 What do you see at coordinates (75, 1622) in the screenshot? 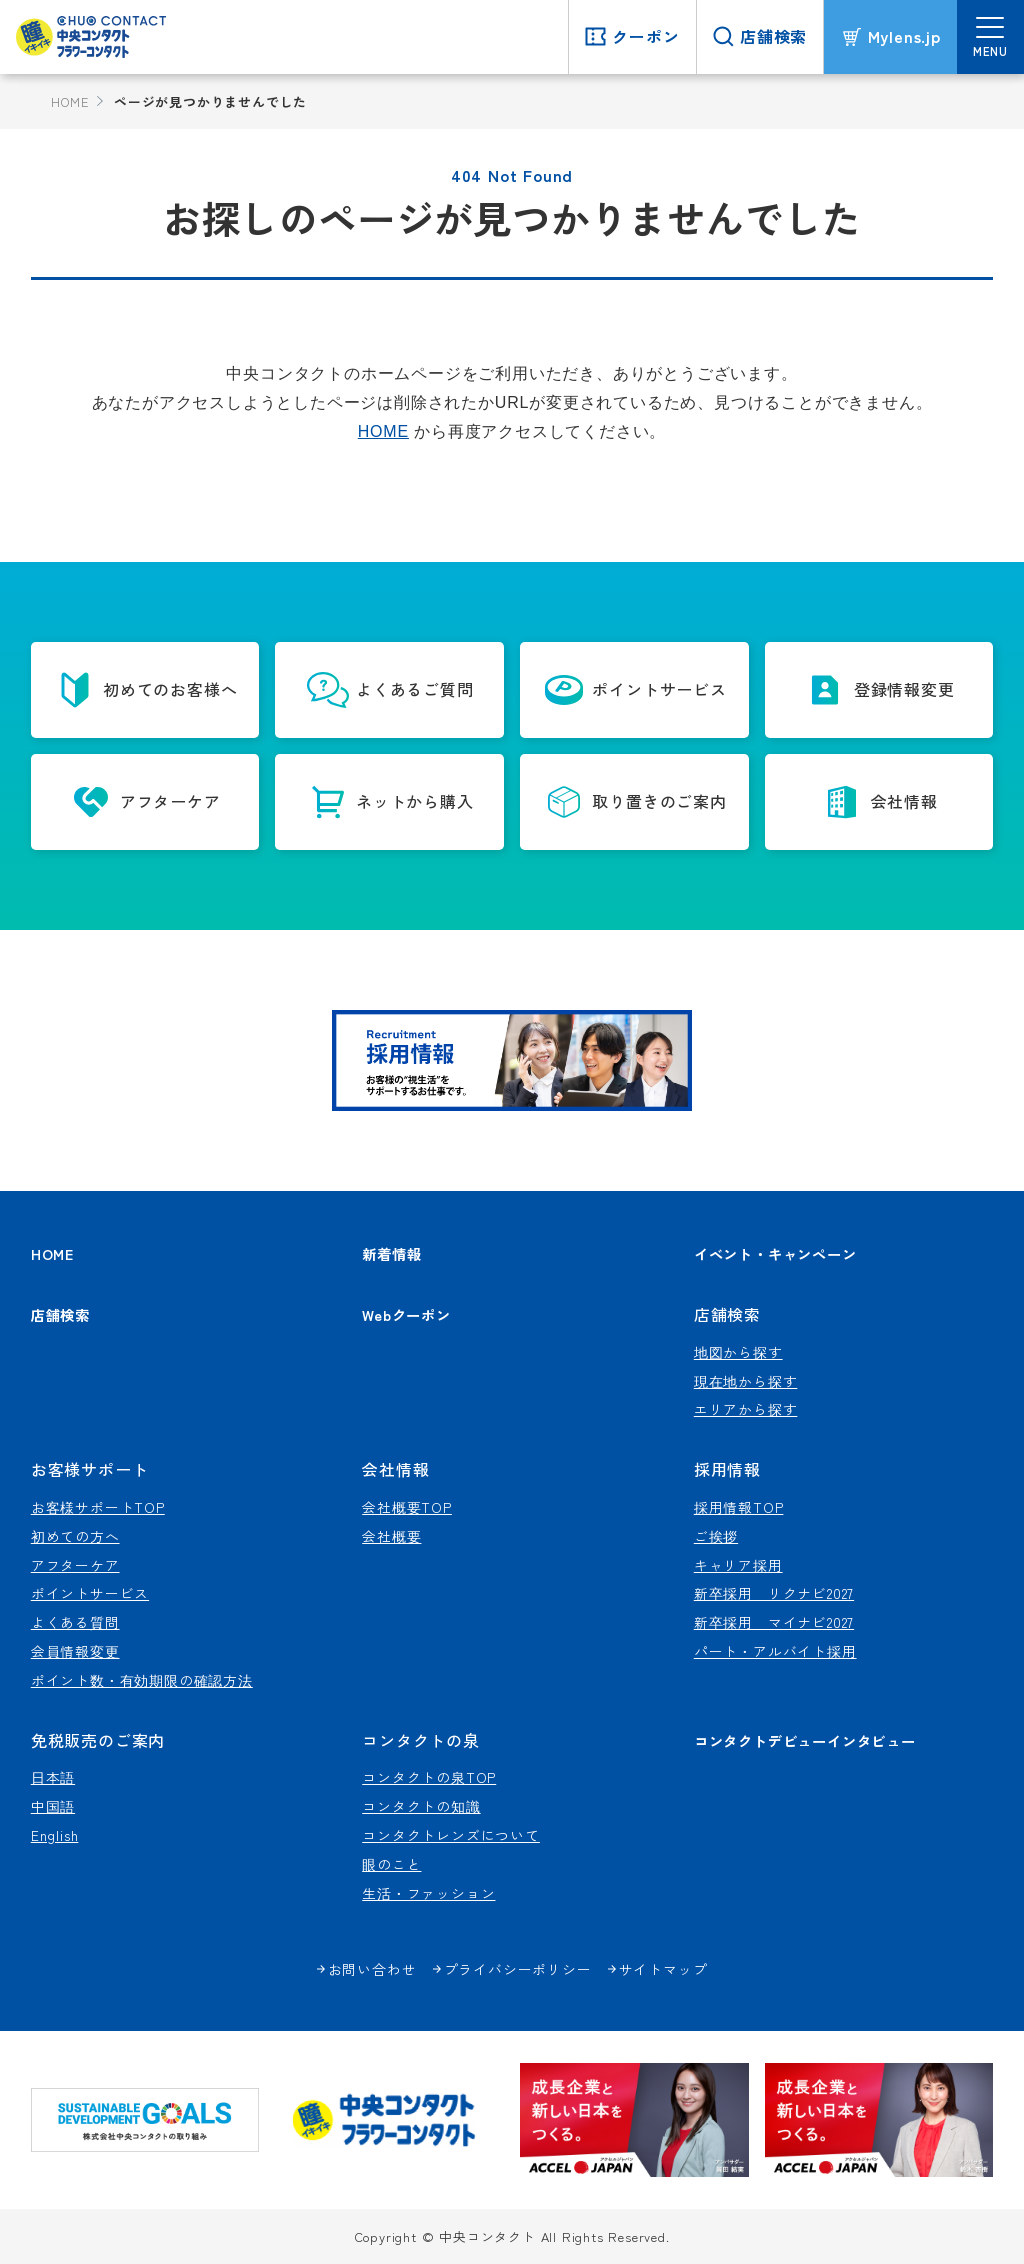
I see `よくある質問` at bounding box center [75, 1622].